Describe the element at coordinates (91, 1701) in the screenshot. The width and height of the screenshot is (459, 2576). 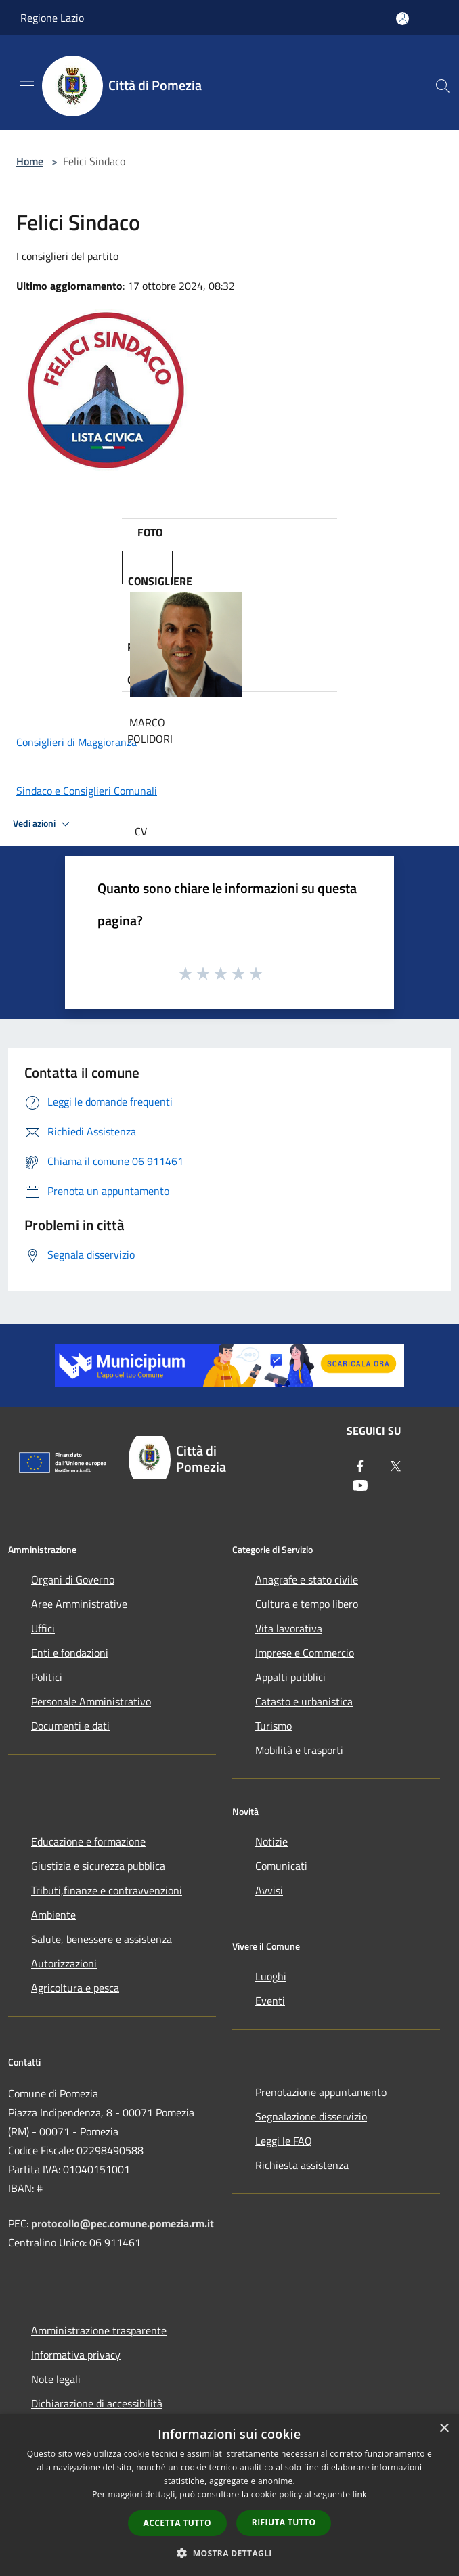
I see `Personale Amministrativo` at that location.